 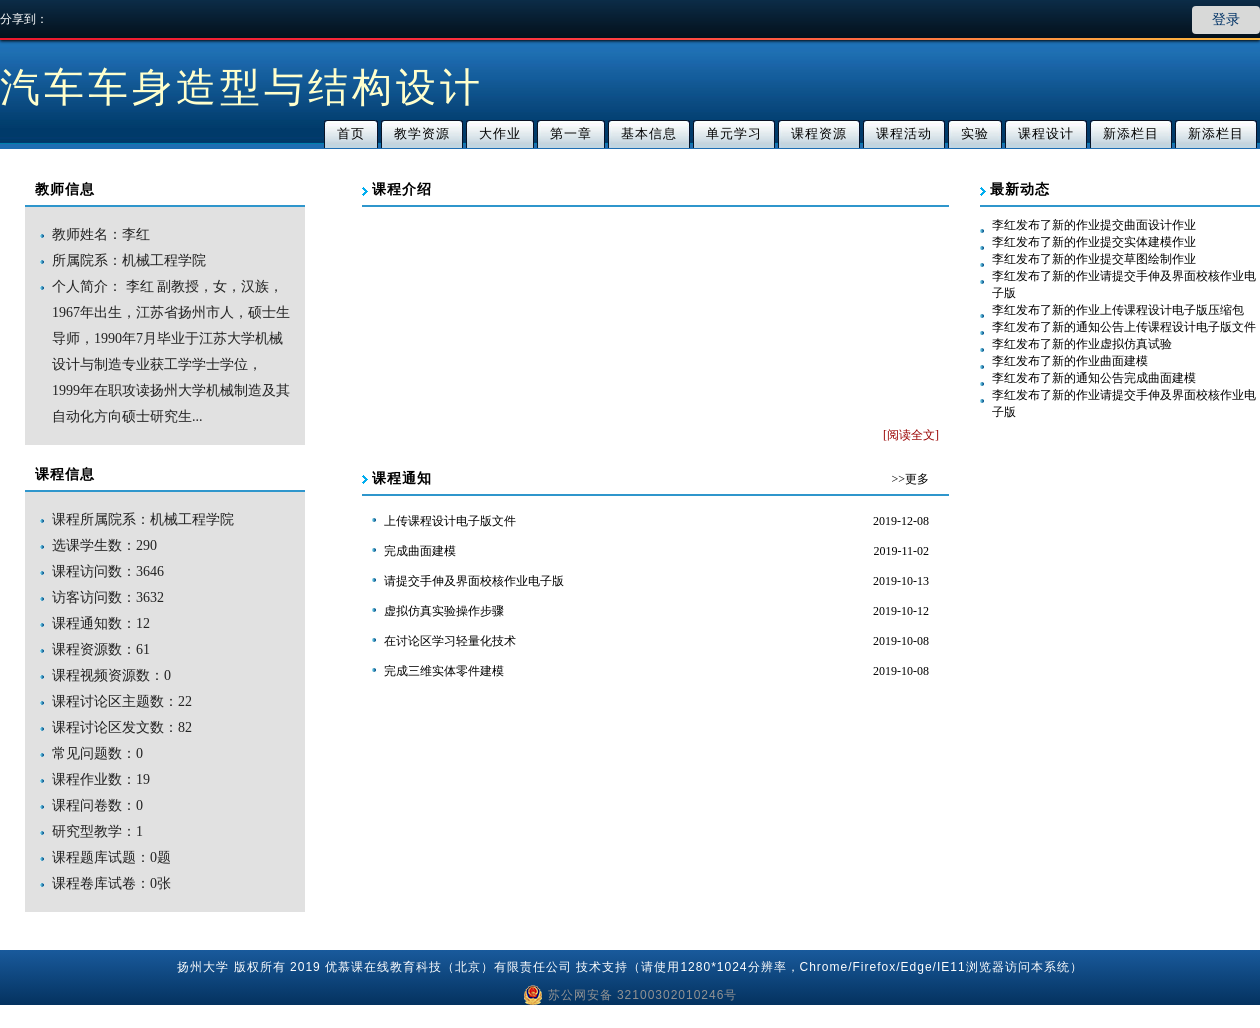 I want to click on 扬州大学, so click(x=203, y=967).